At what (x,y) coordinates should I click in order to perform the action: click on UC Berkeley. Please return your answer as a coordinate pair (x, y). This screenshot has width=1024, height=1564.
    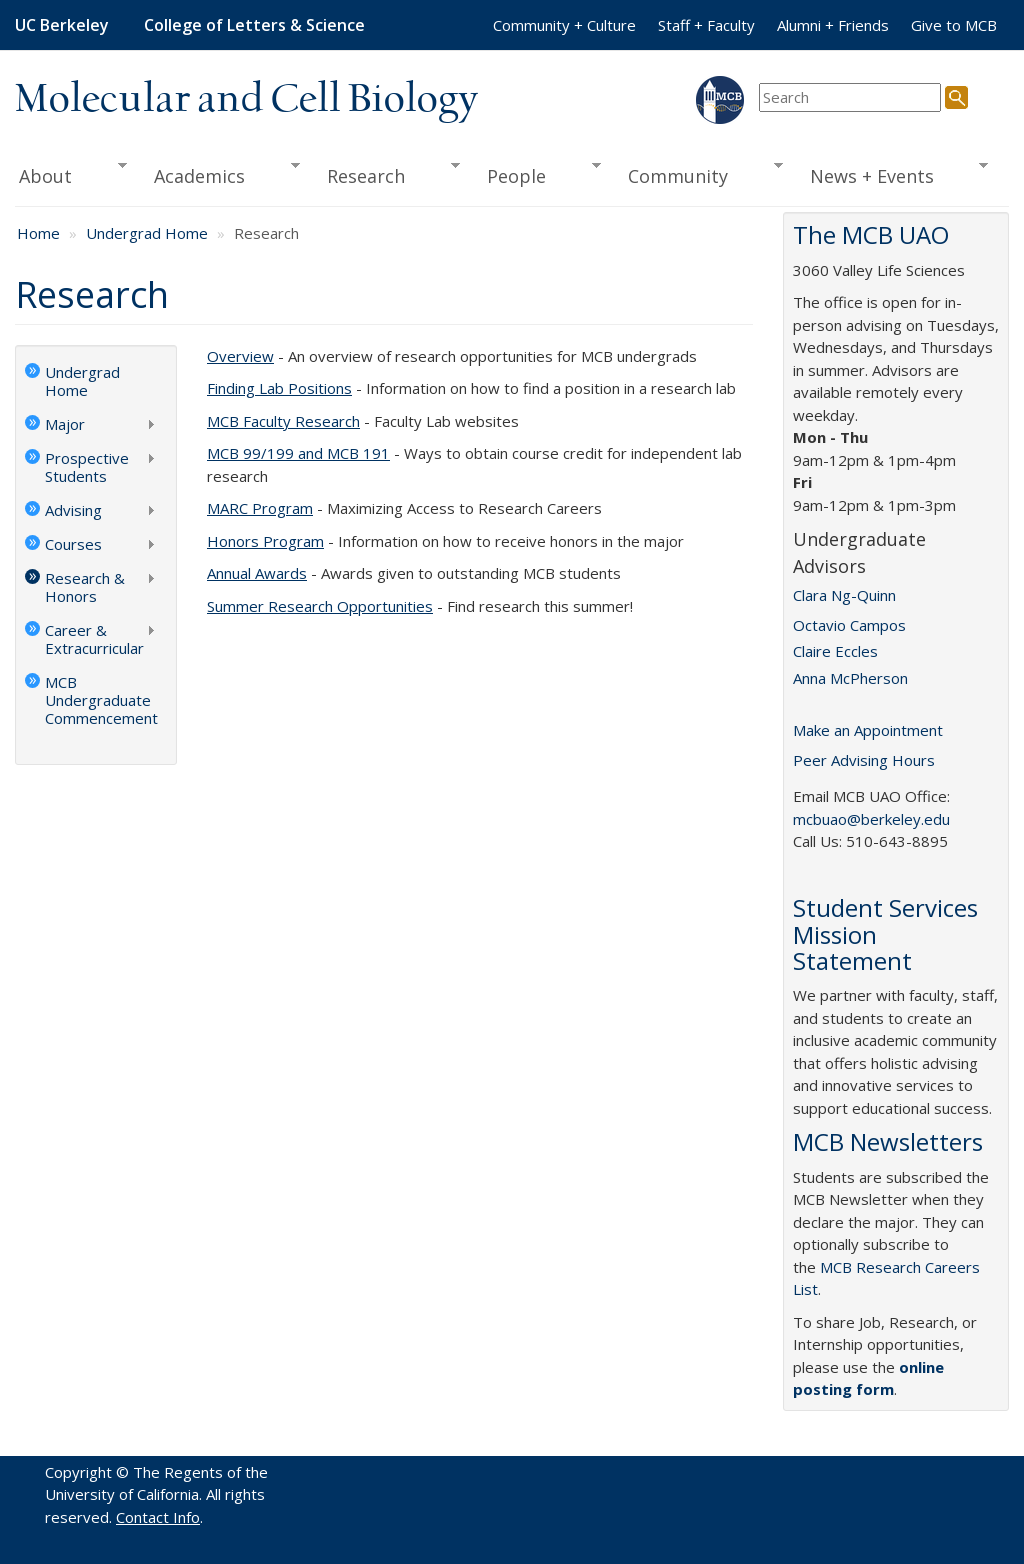
    Looking at the image, I should click on (62, 25).